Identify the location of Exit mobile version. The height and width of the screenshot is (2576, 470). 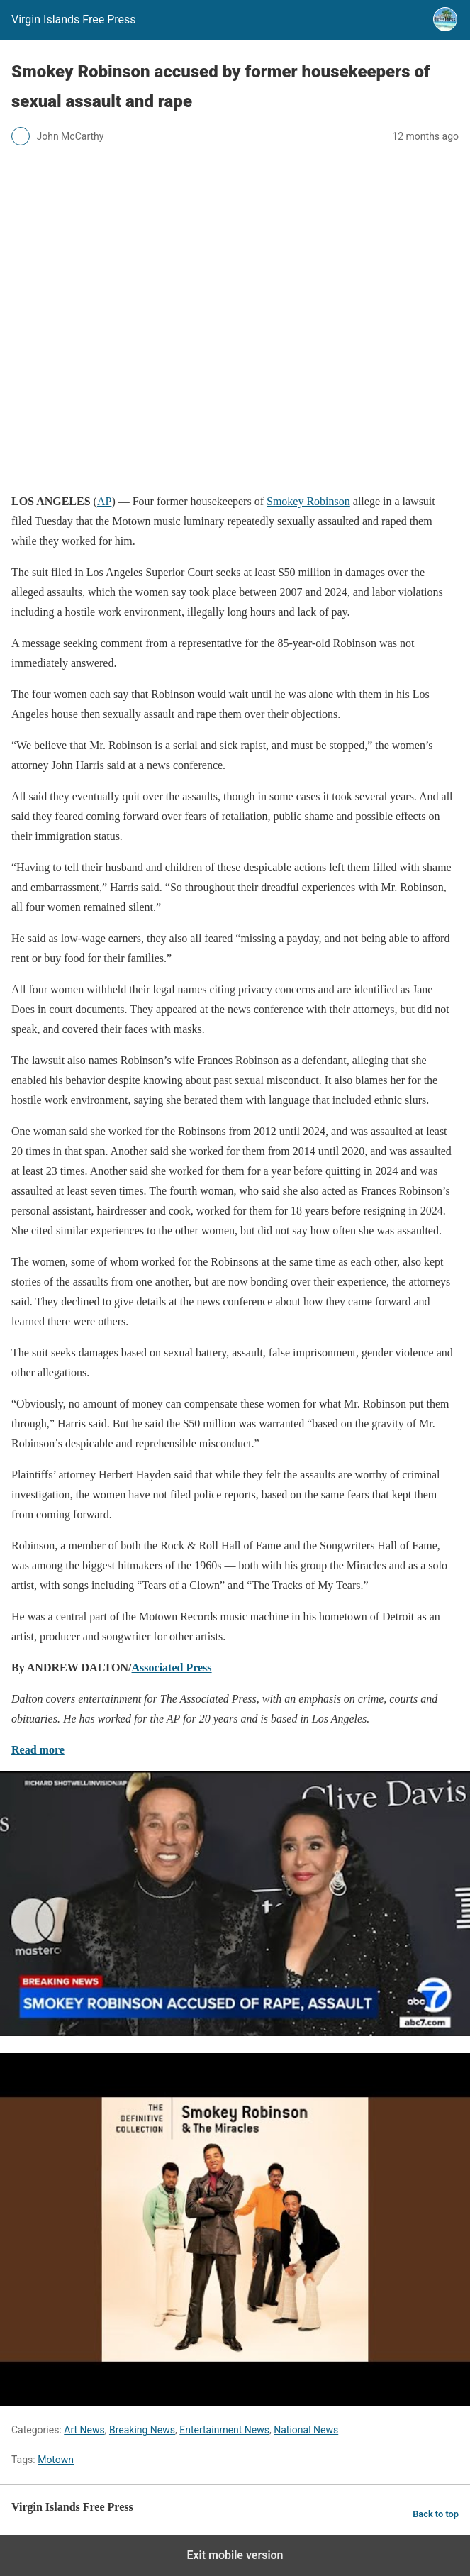
(234, 2555).